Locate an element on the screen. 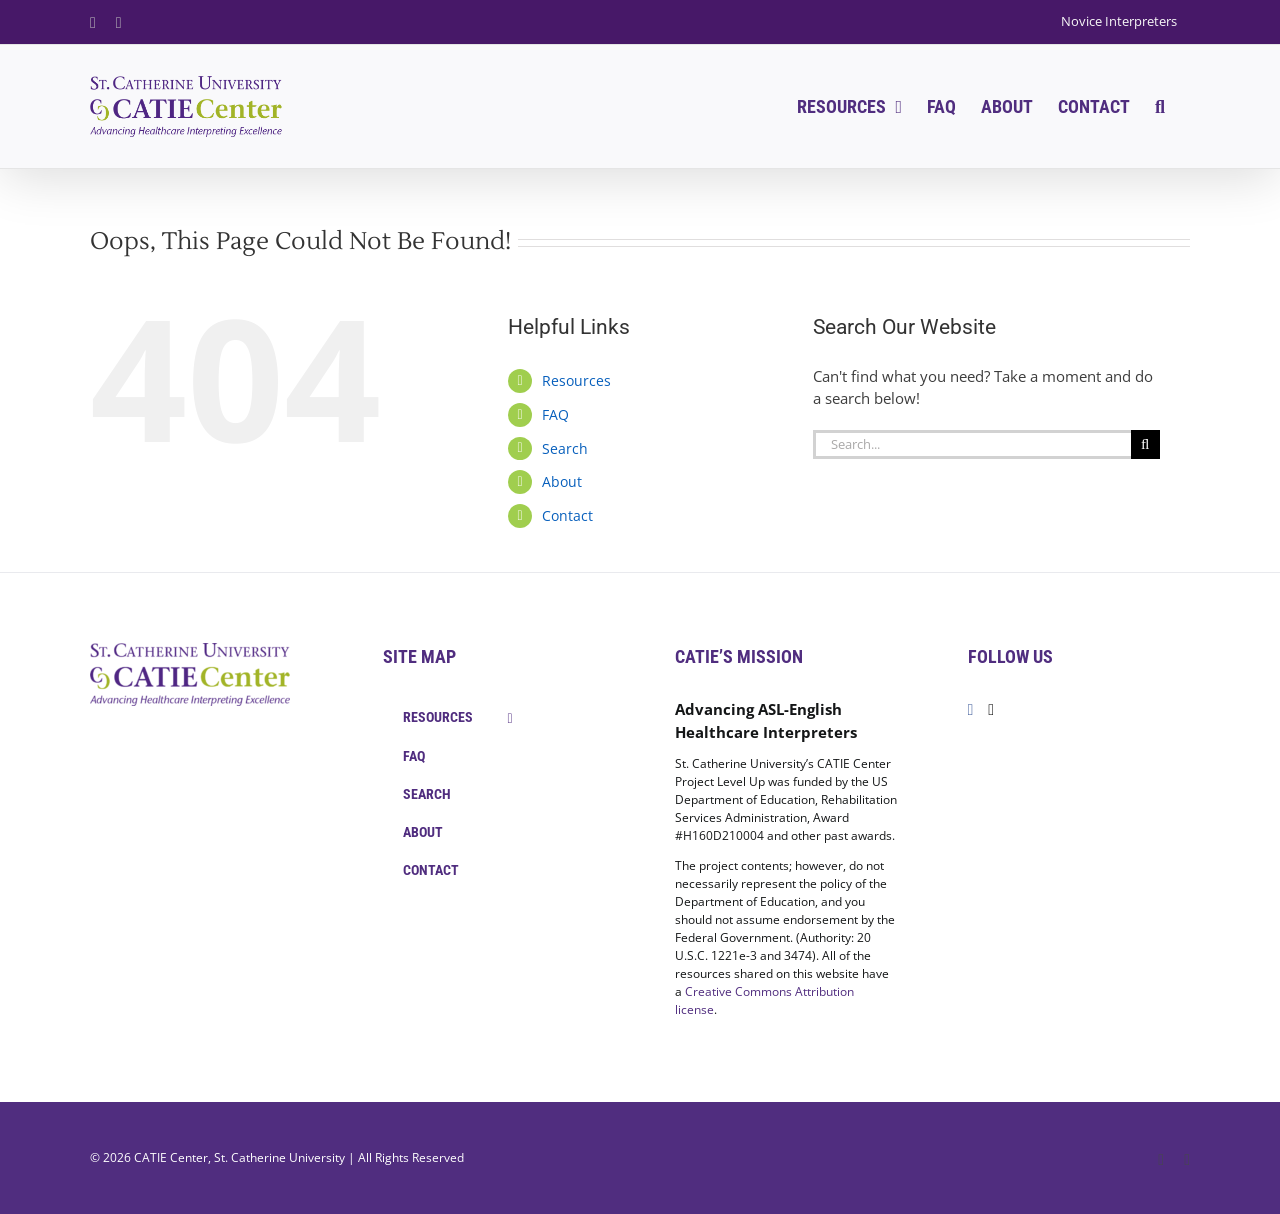  FAQ is located at coordinates (555, 414).